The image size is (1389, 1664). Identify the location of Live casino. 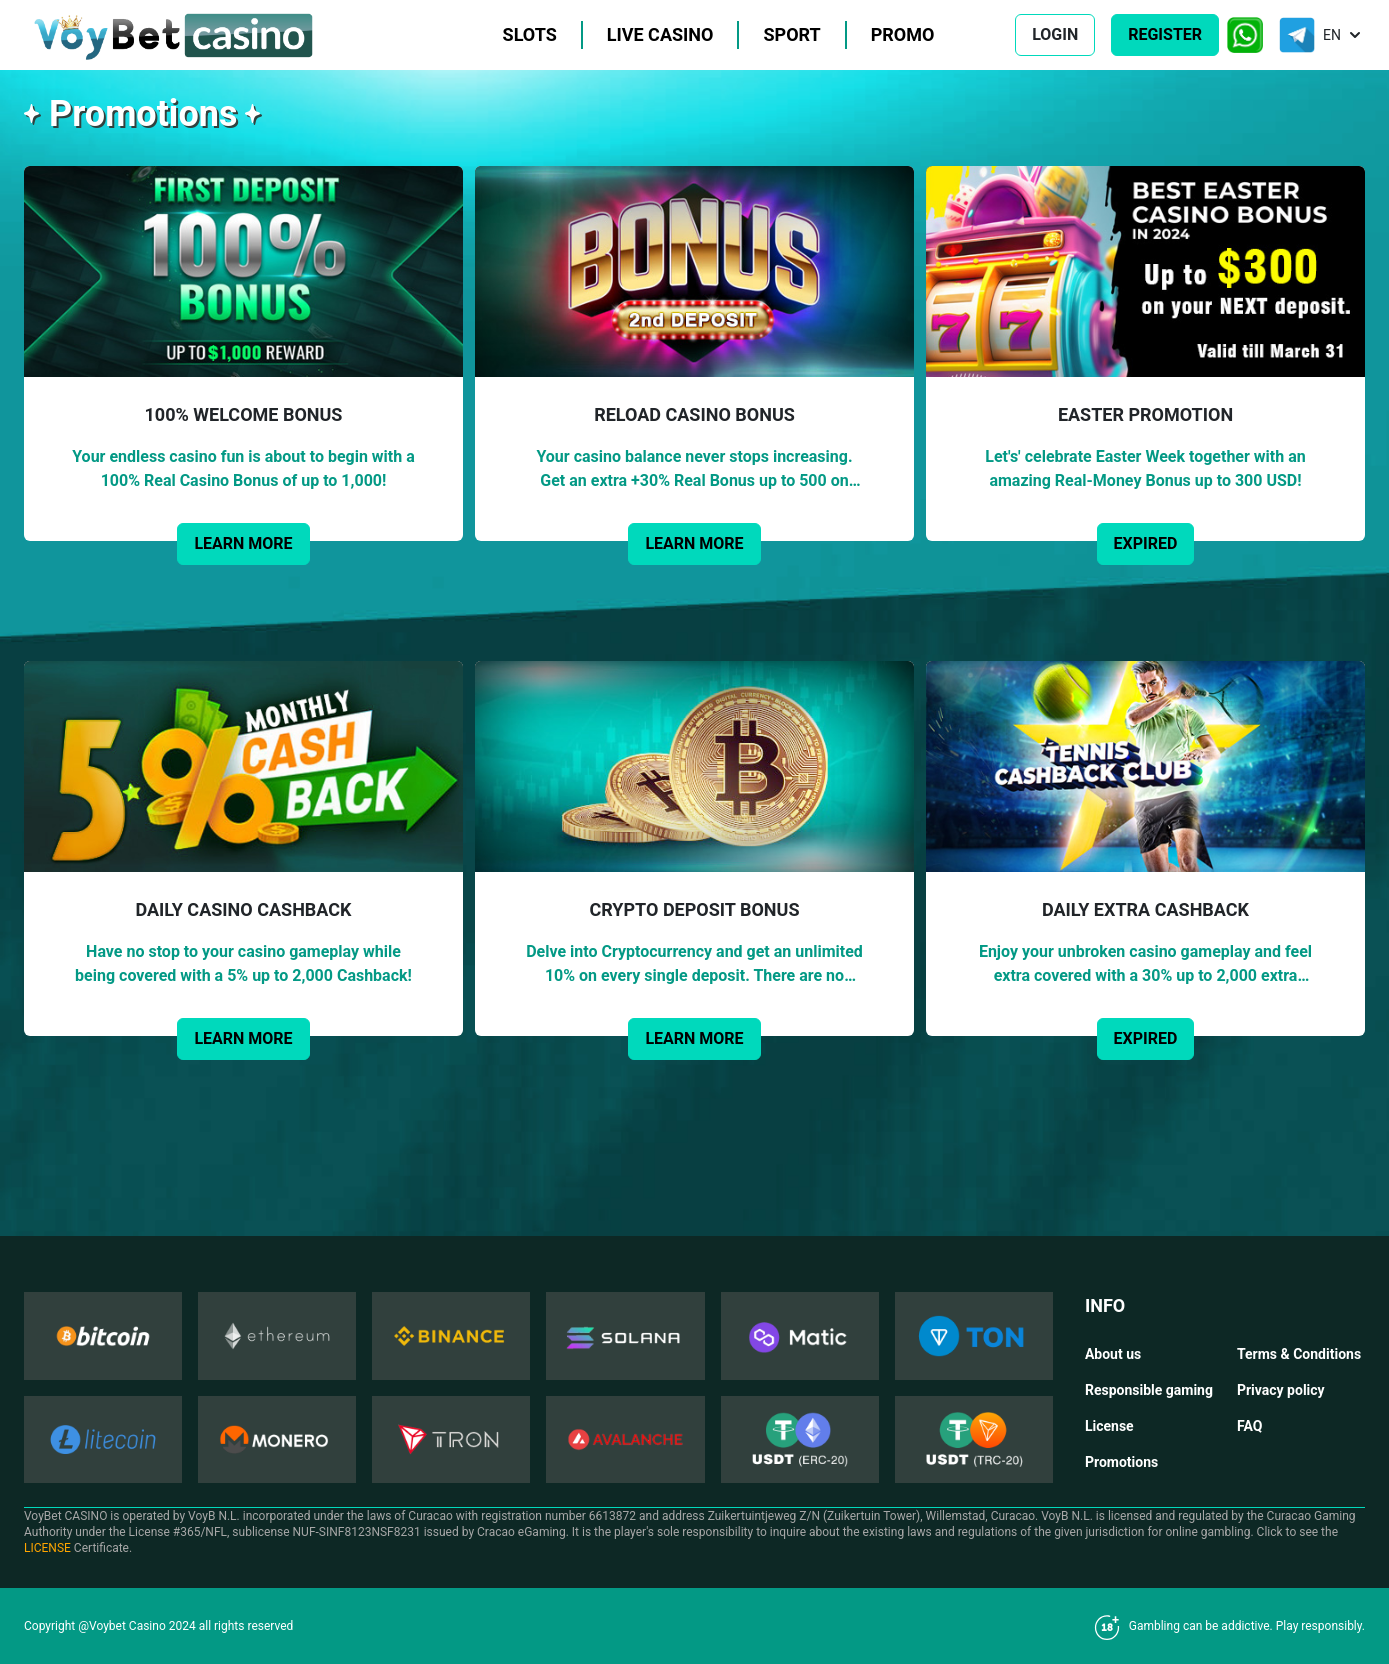
(660, 34).